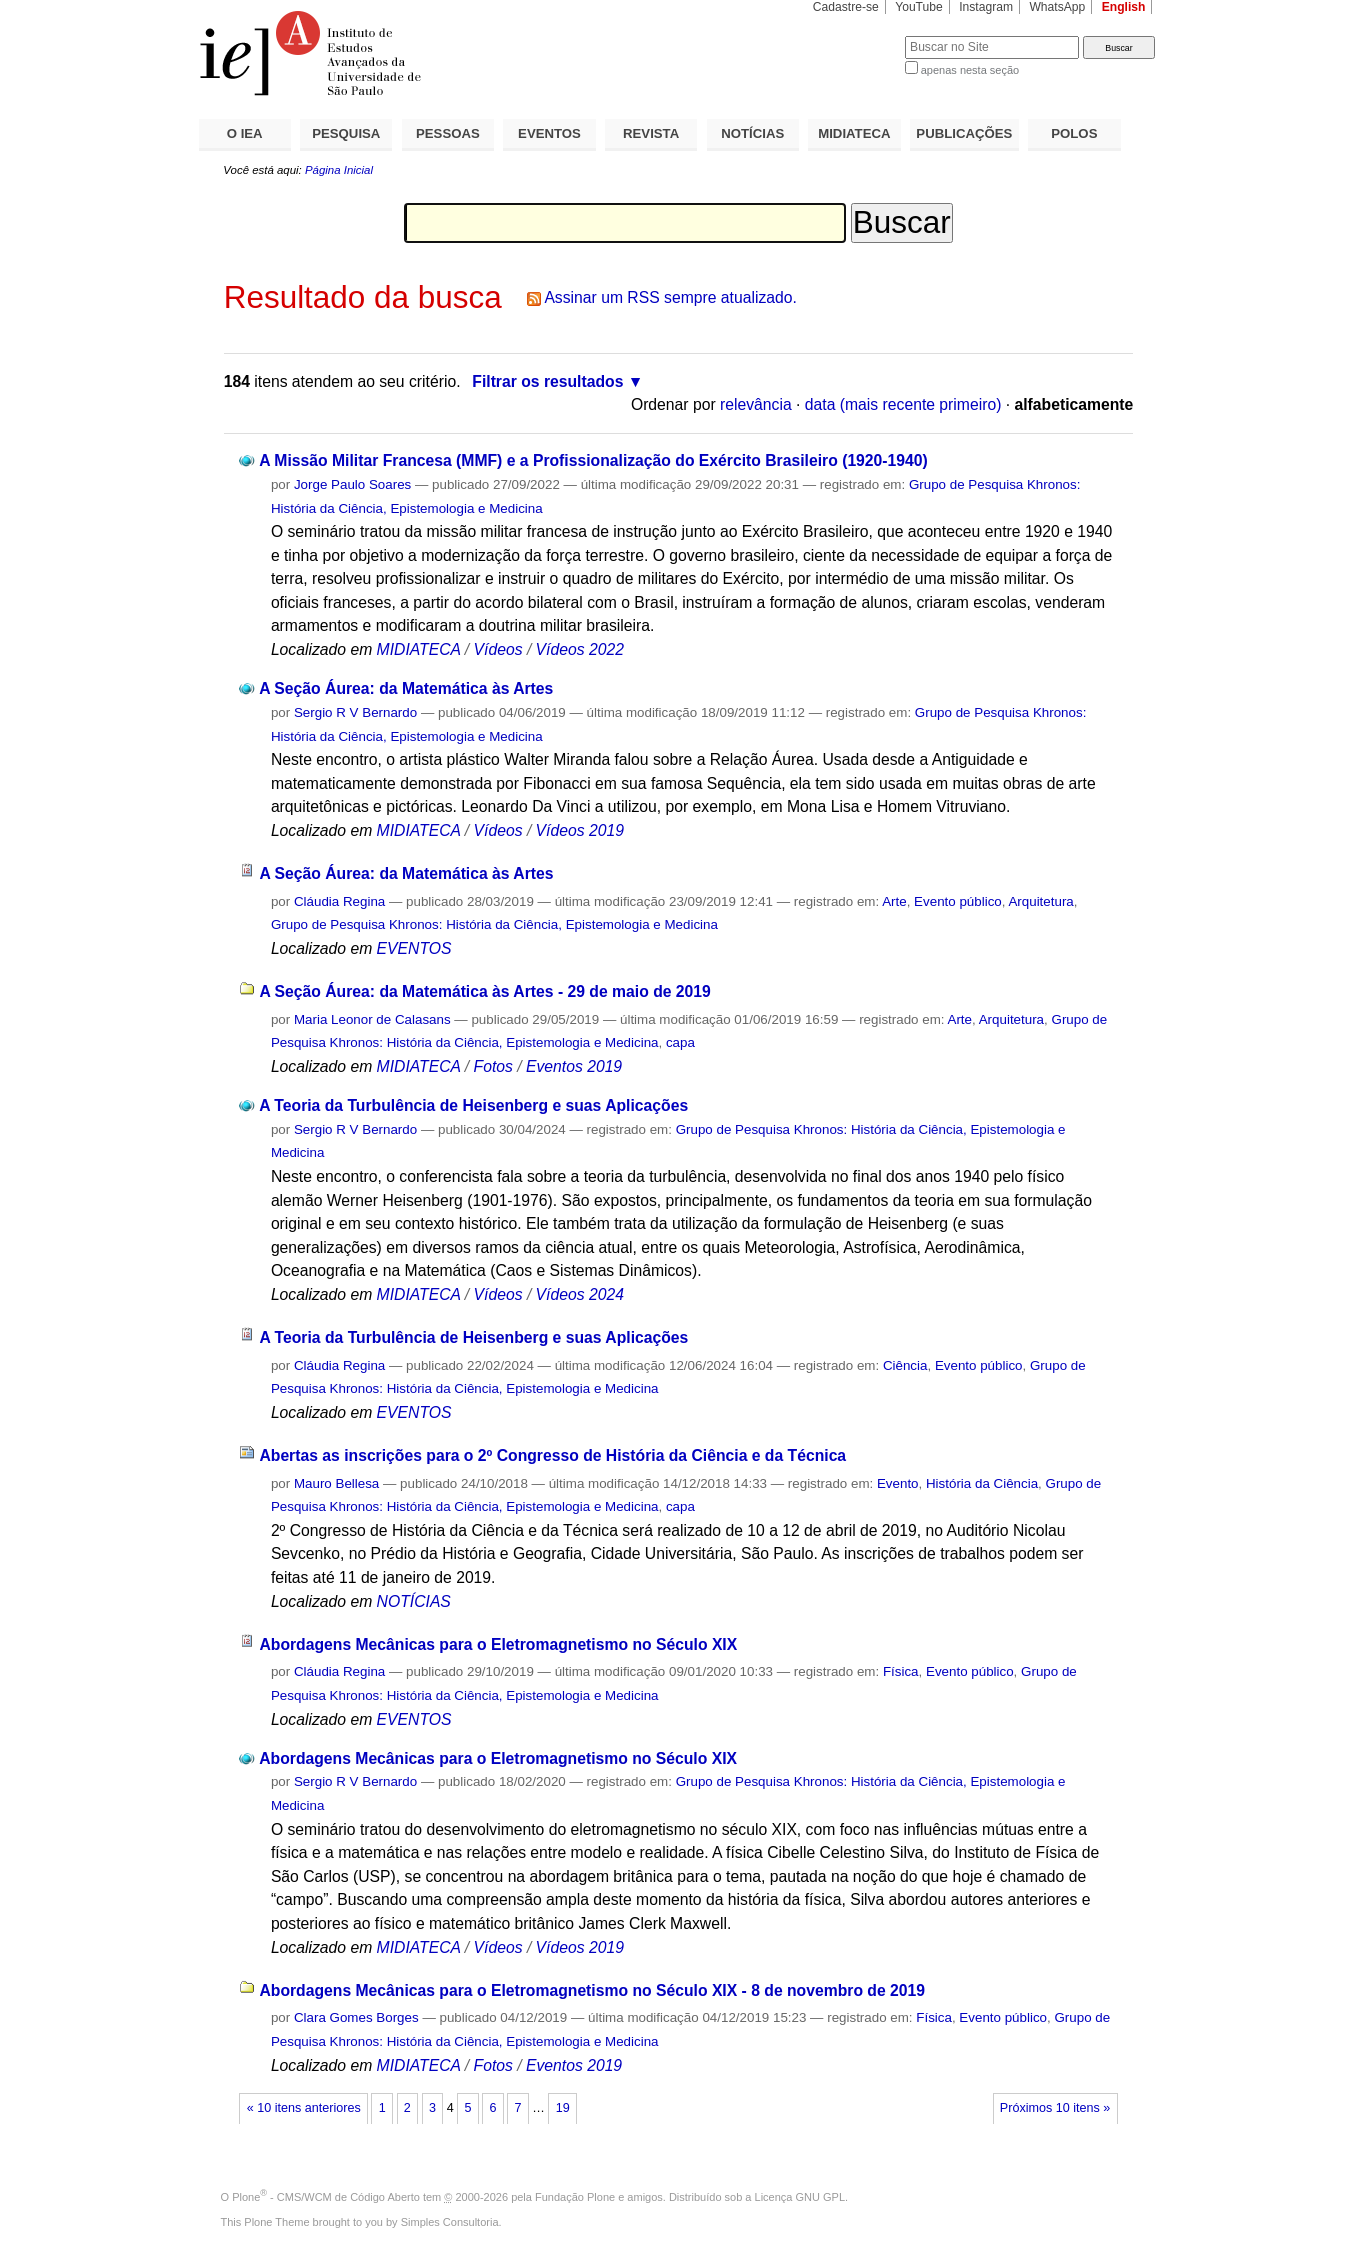  Describe the element at coordinates (1074, 133) in the screenshot. I see `POLOS` at that location.